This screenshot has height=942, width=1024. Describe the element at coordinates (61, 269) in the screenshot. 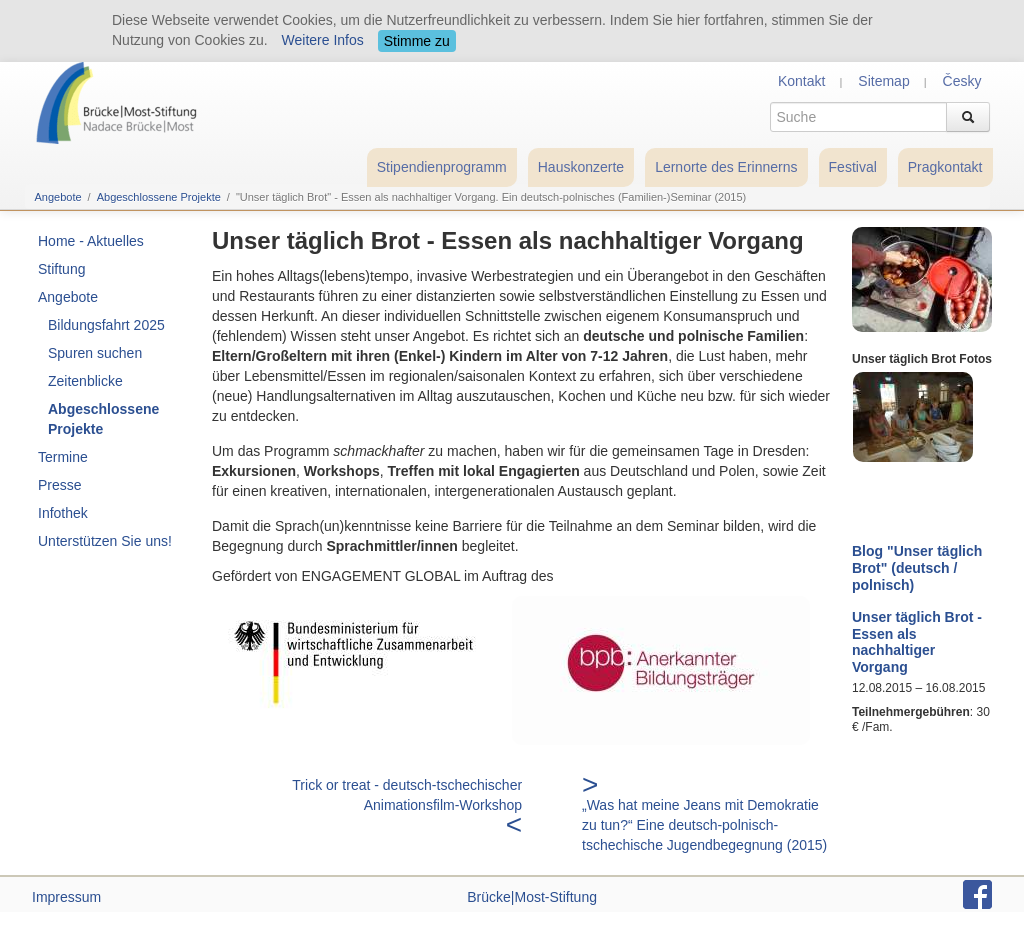

I see `Stiftung` at that location.